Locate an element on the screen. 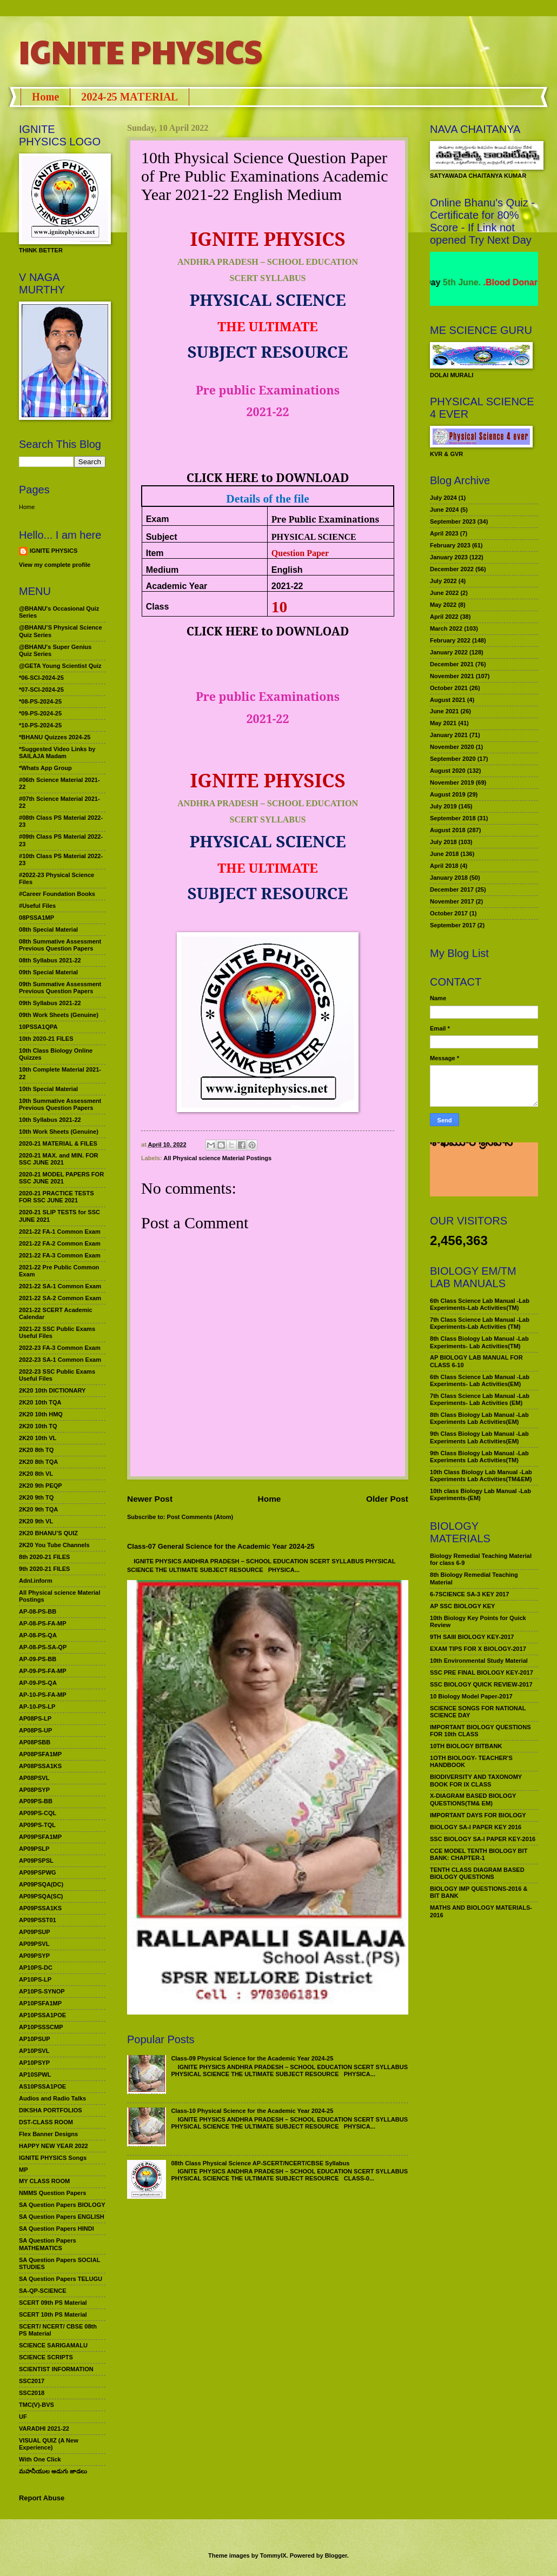 Image resolution: width=557 pixels, height=2576 pixels. 08th Class Physical Science AP-SCERT/NCERT/CBSE Syllabus is located at coordinates (260, 2163).